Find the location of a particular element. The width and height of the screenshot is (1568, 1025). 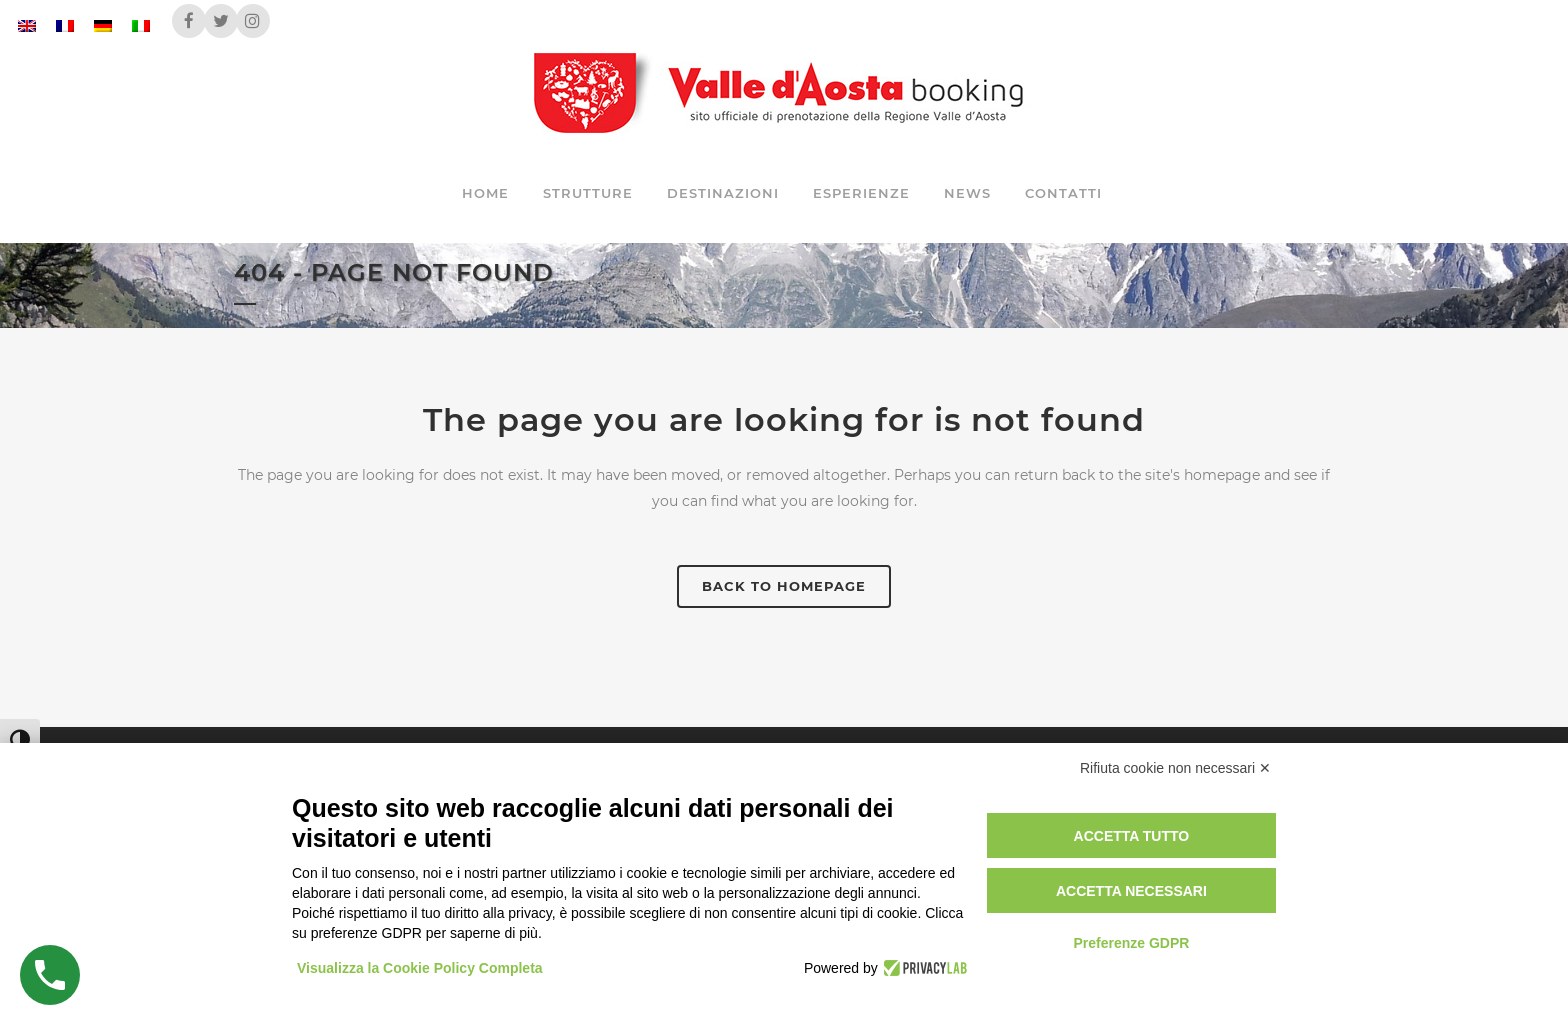

Rifiuta cookie non necessari ✕ is located at coordinates (1175, 768).